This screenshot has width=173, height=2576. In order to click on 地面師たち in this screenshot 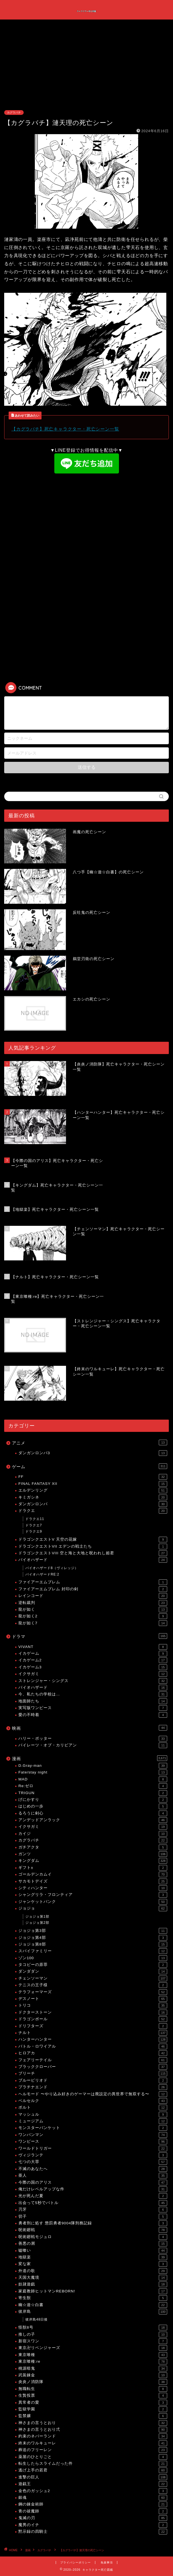, I will do `click(92, 1701)`.